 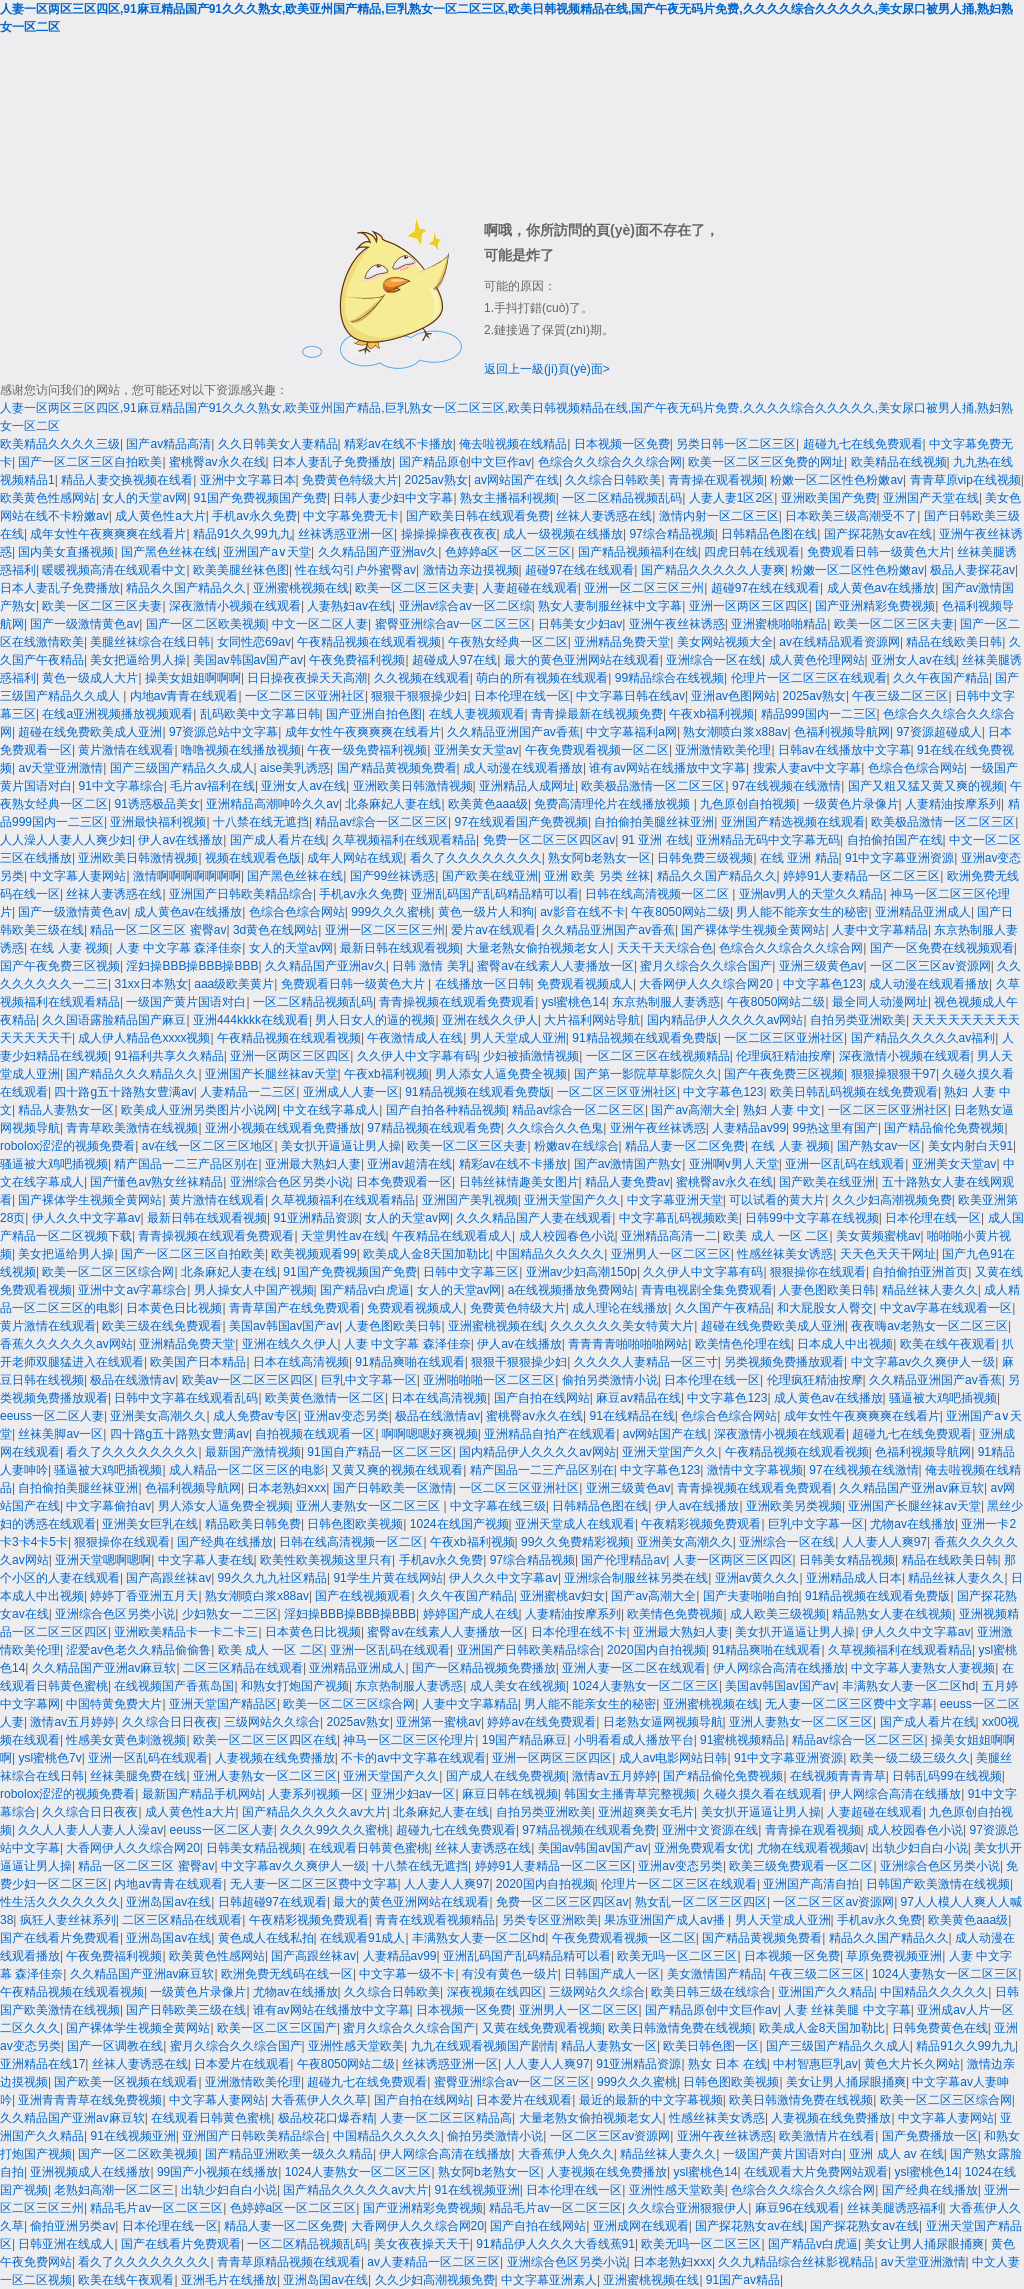 I want to click on 欧洲免费无线码在线一区, so click(x=287, y=1974).